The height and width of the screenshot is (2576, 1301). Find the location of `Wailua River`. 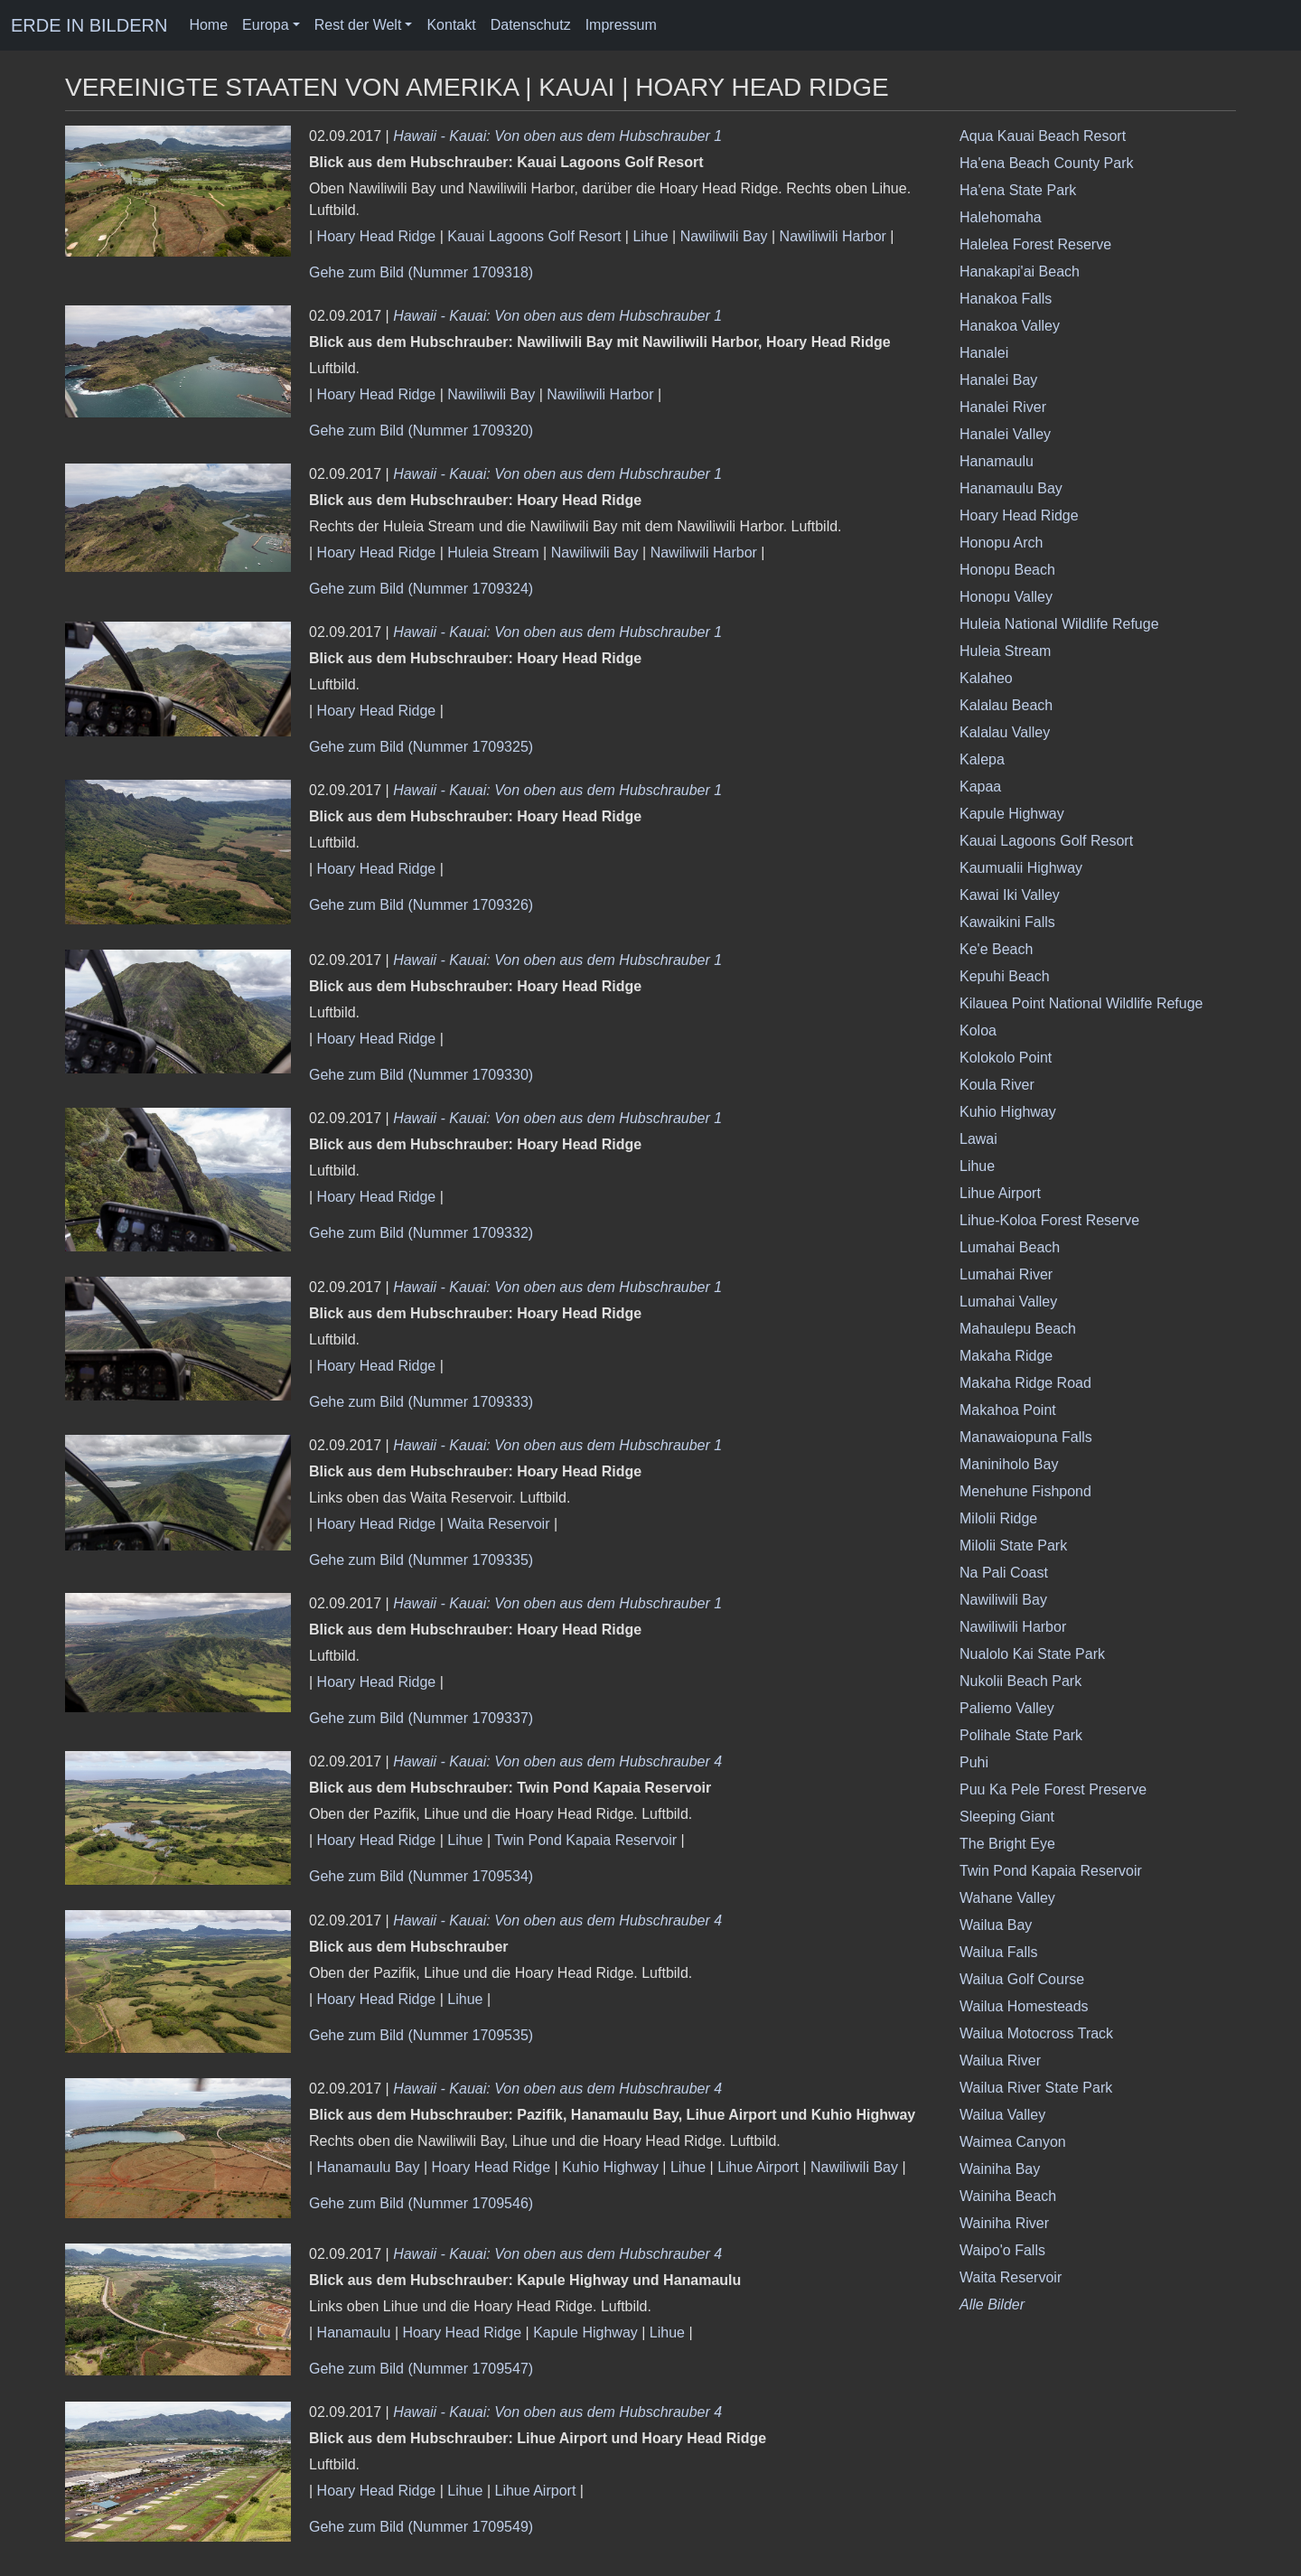

Wailua River is located at coordinates (1000, 2060).